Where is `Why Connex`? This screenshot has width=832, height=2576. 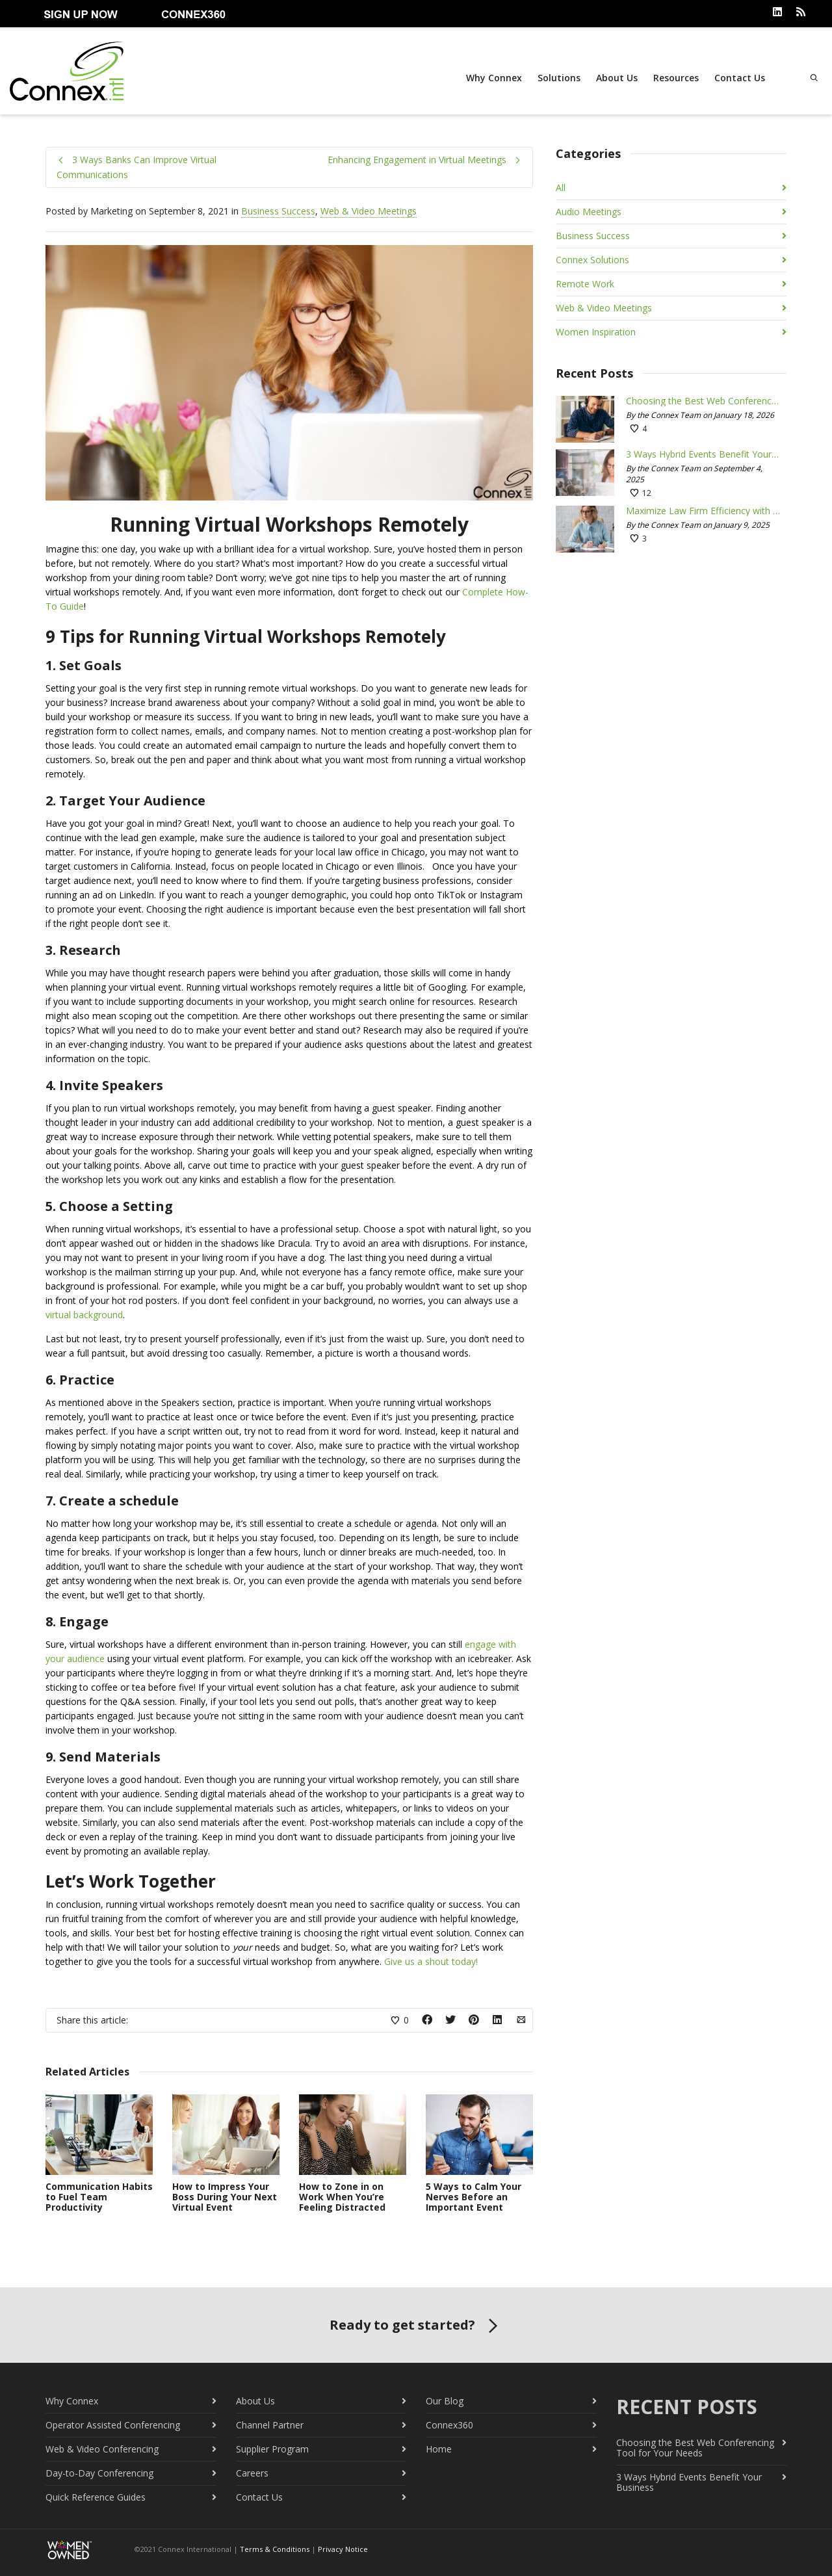 Why Connex is located at coordinates (493, 78).